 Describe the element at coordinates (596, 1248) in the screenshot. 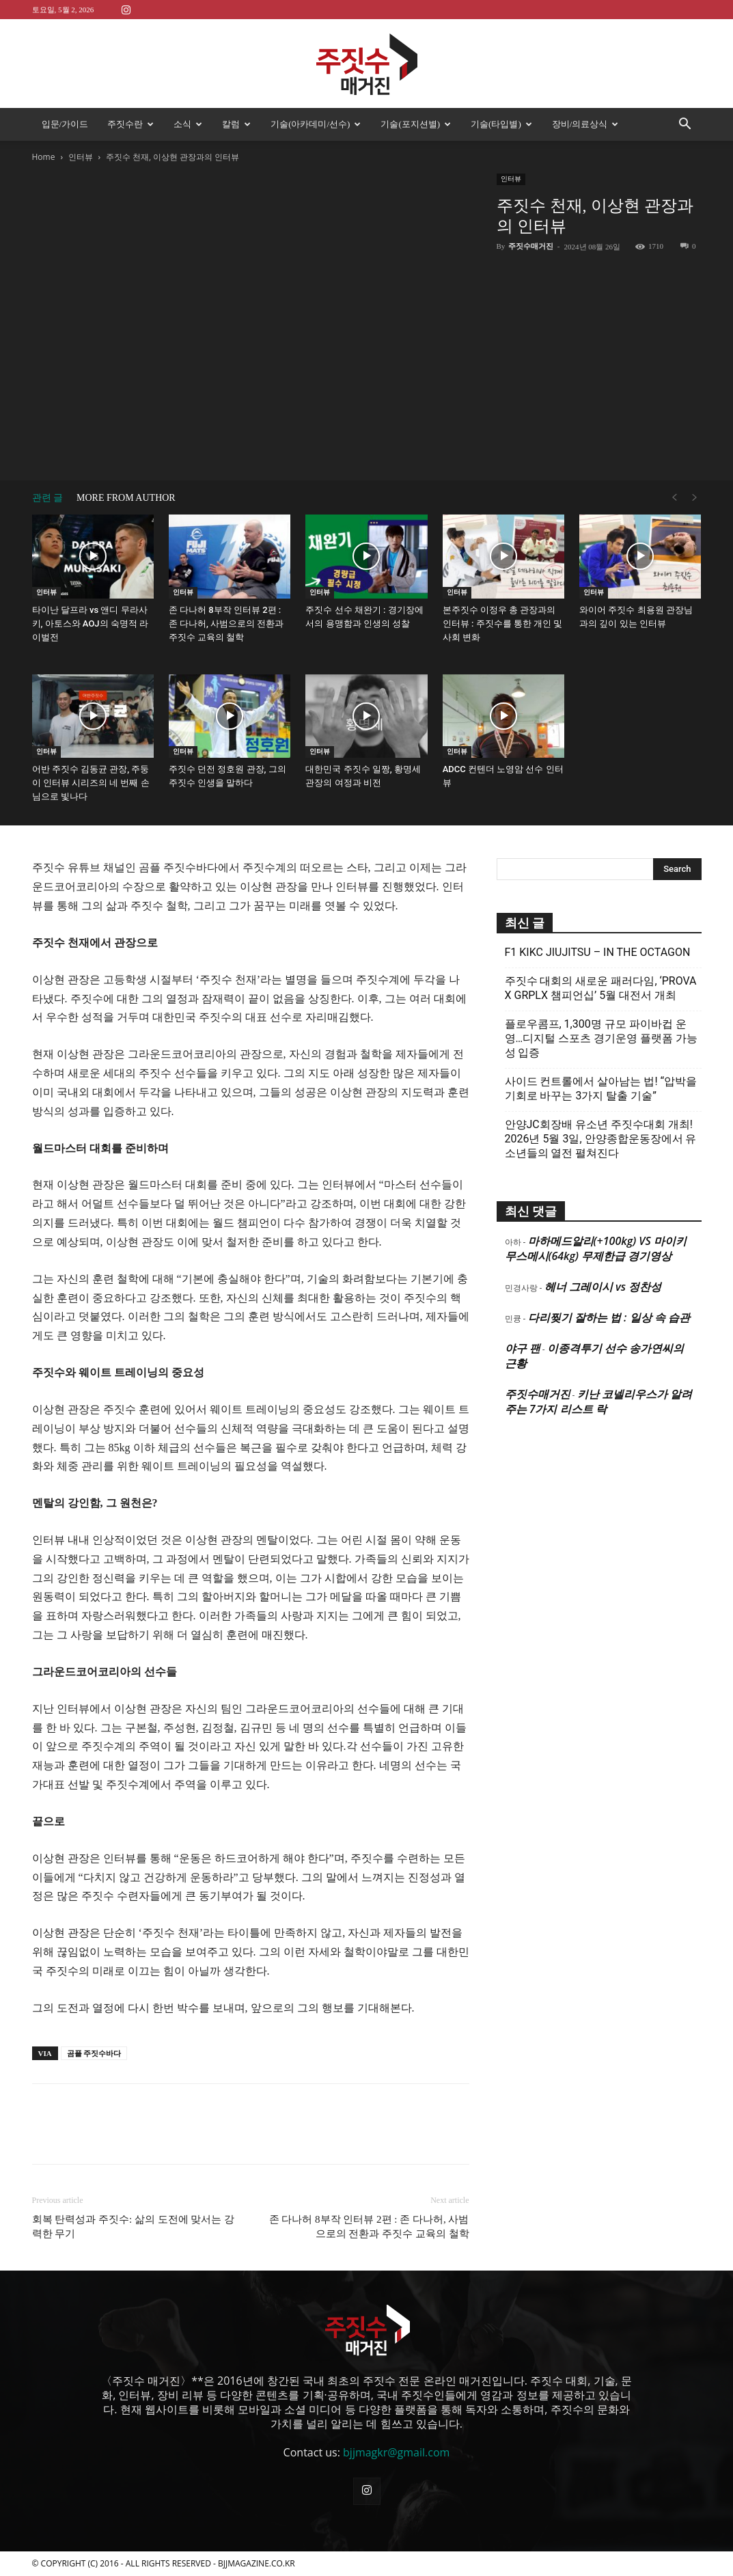

I see `마하메드알리(+100kg) VS 마이키 무스메시(64kg) 무제한급 경기영상` at that location.